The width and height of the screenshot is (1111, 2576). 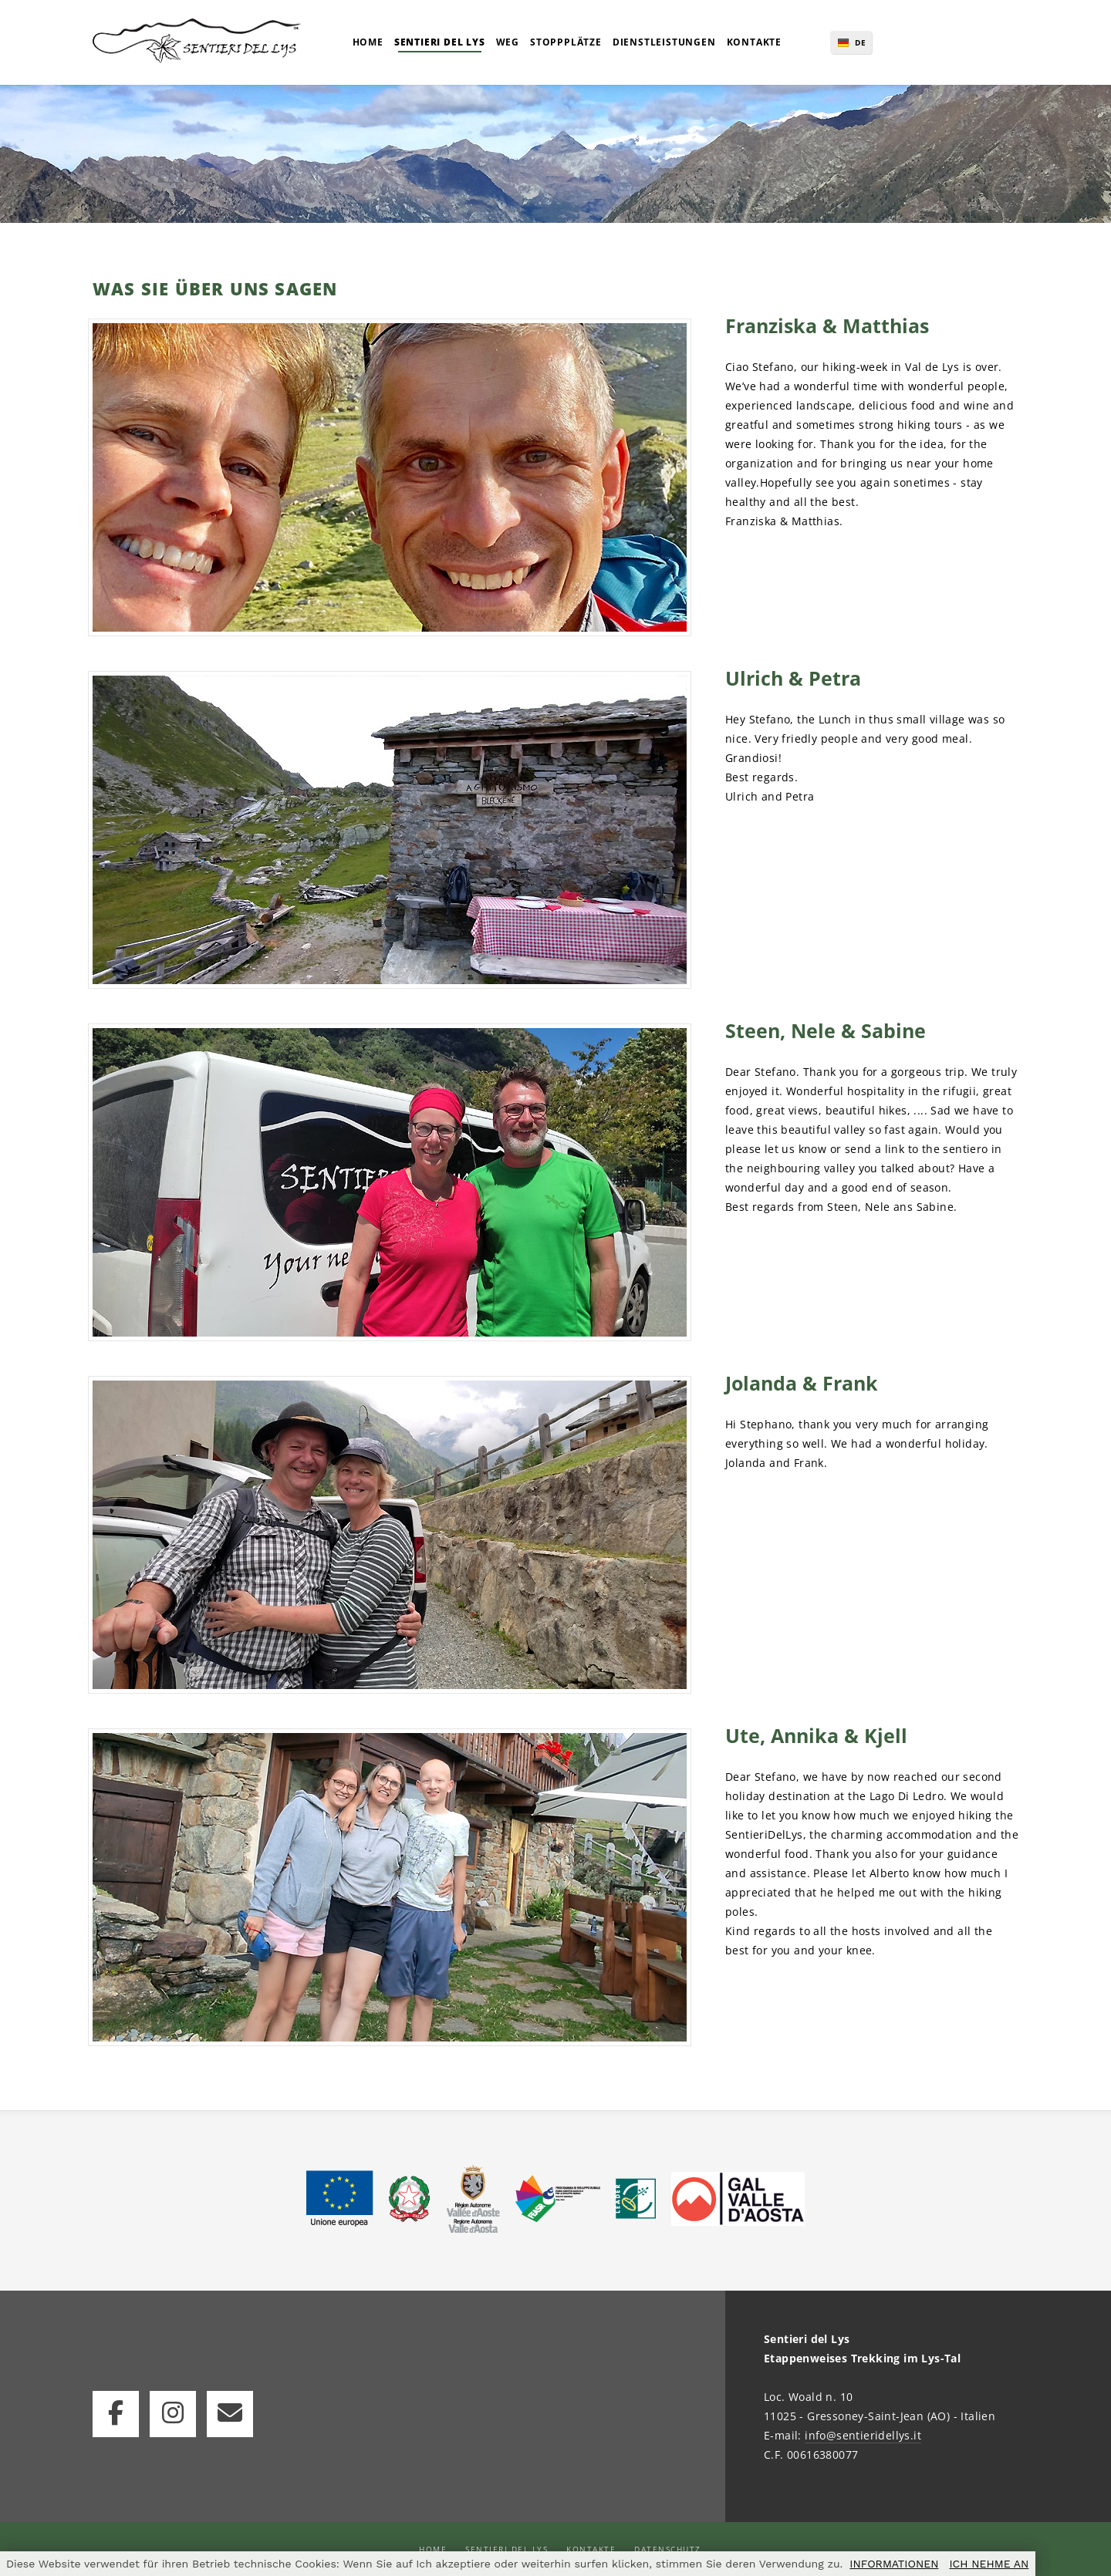 What do you see at coordinates (988, 2563) in the screenshot?
I see `ICH NEHME AN` at bounding box center [988, 2563].